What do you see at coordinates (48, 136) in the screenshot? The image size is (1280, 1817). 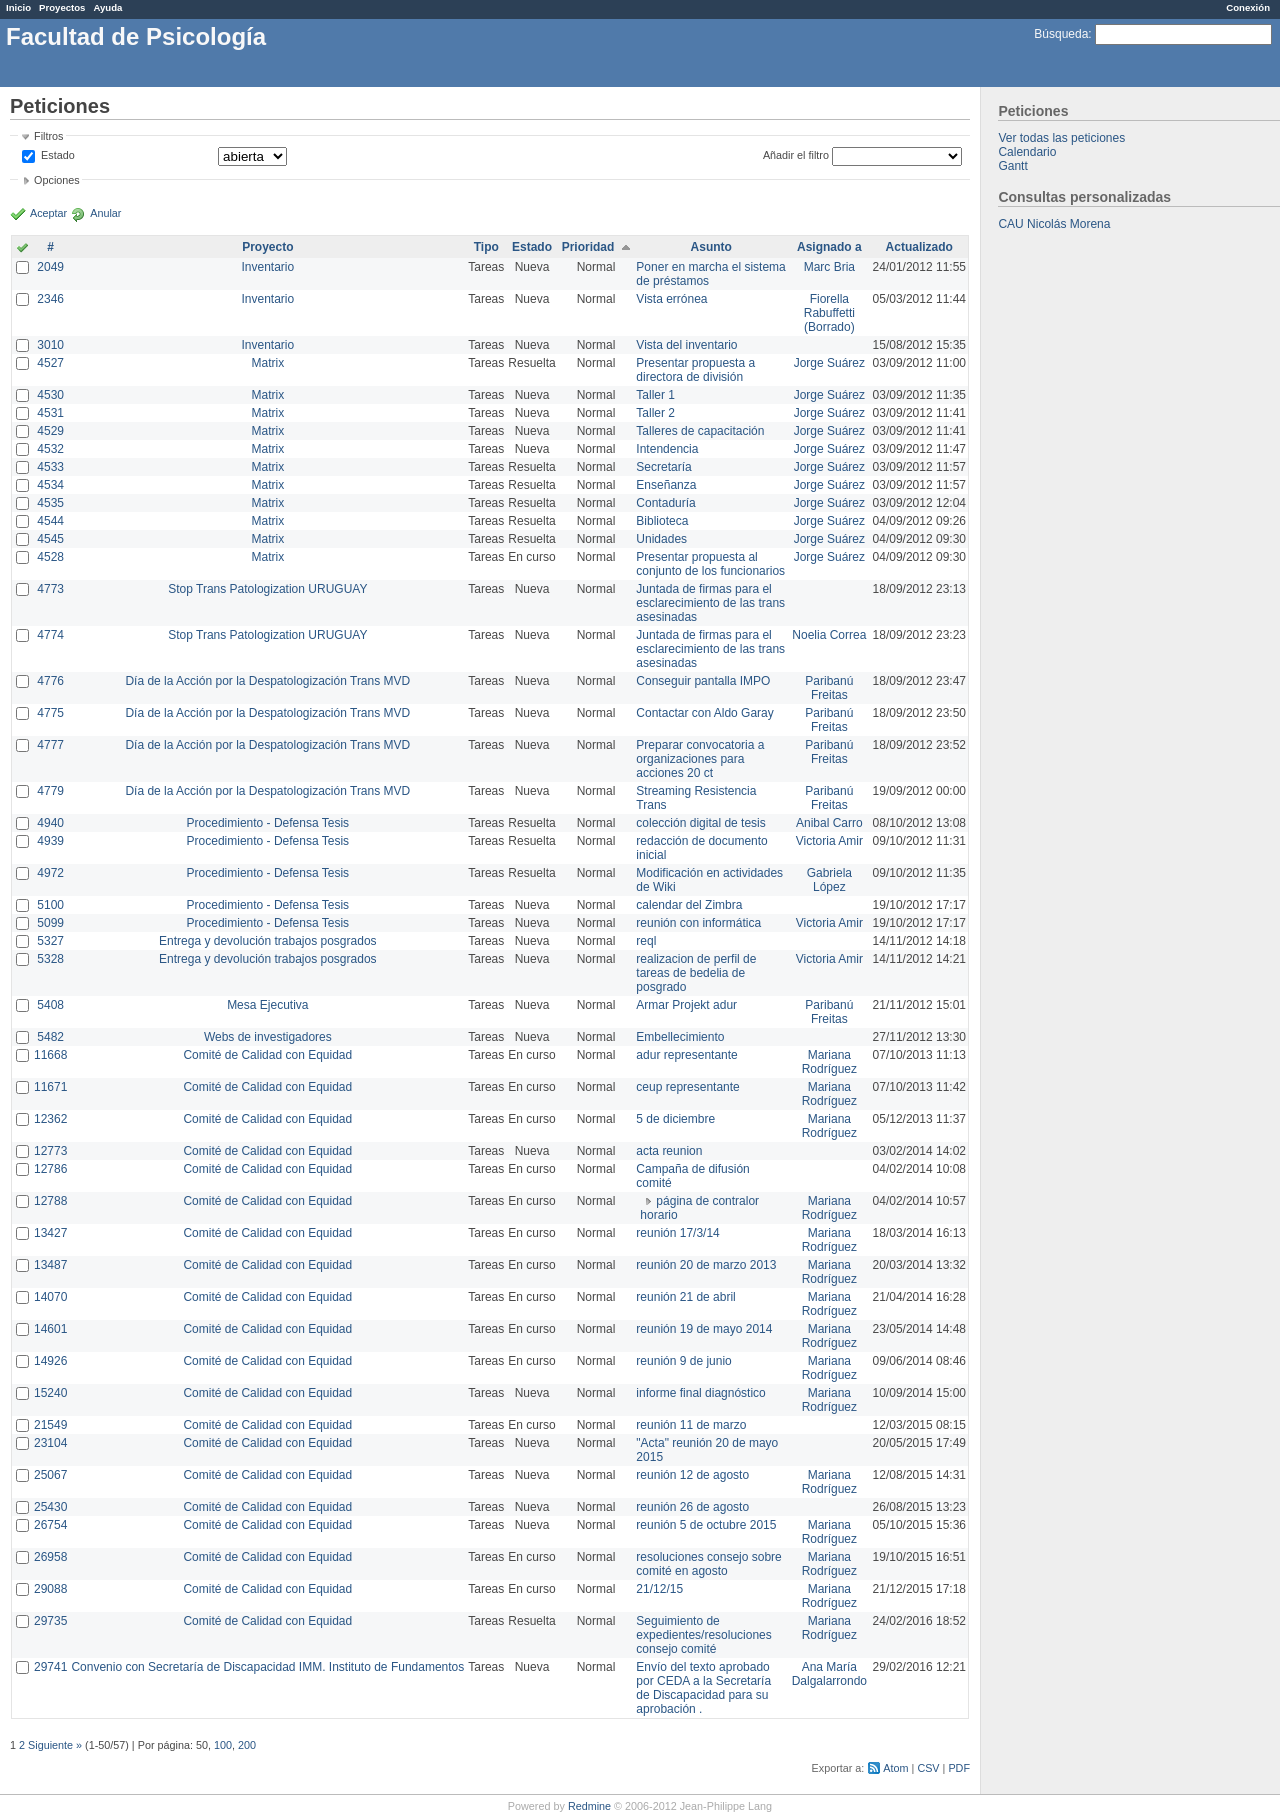 I see `Filtros` at bounding box center [48, 136].